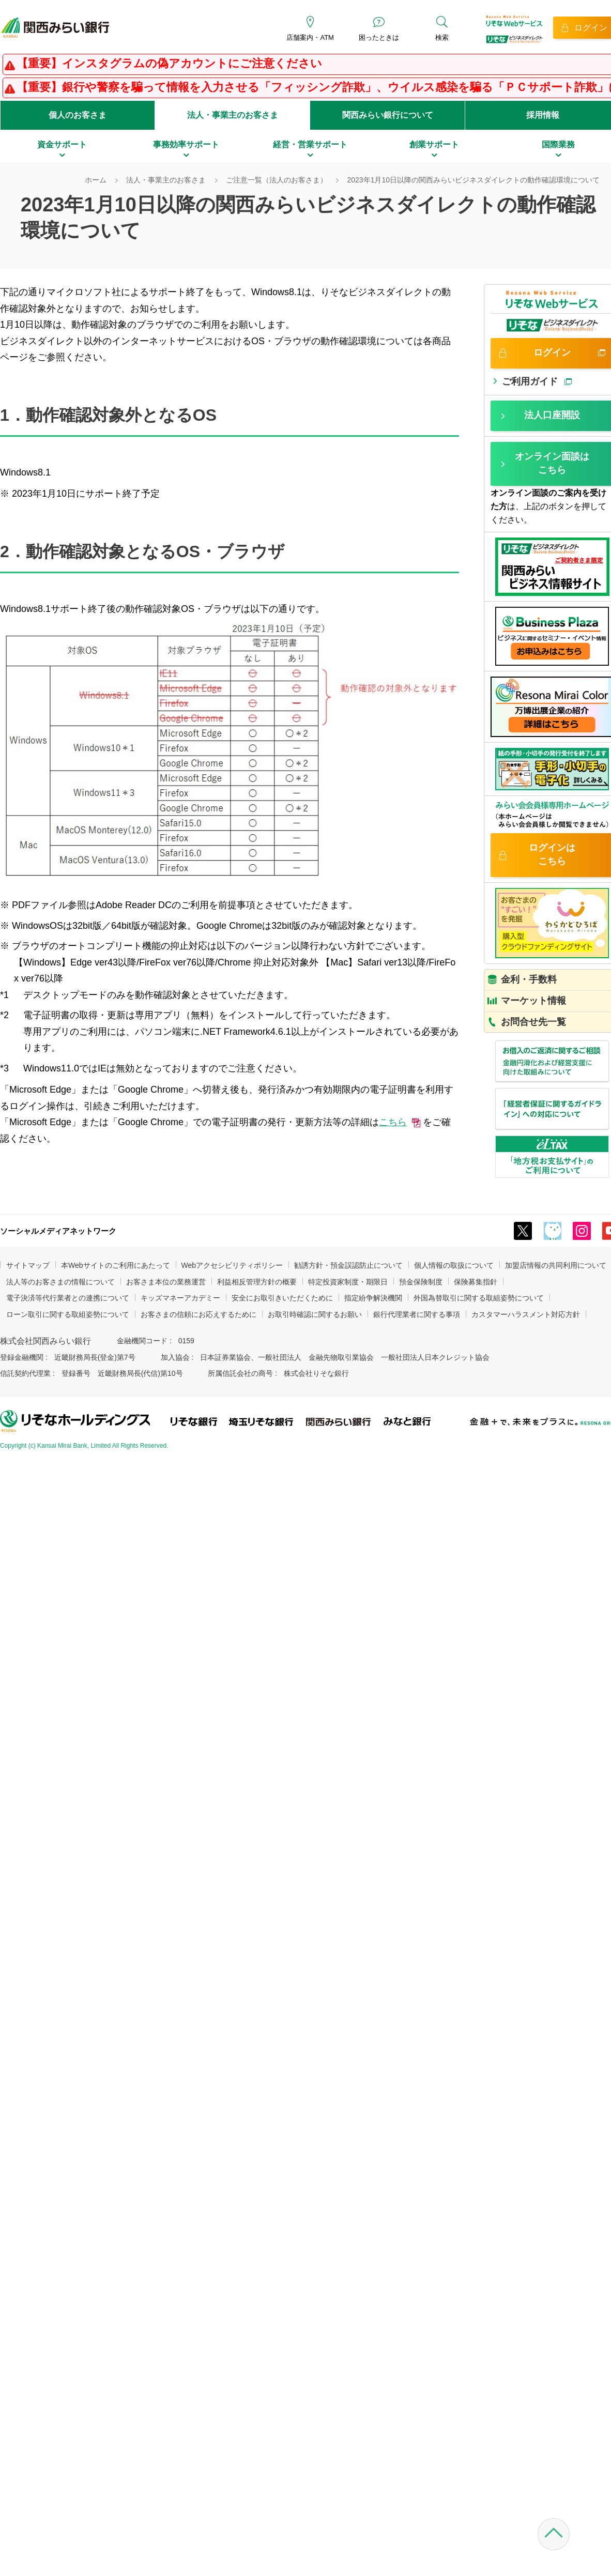 This screenshot has height=2576, width=611. What do you see at coordinates (420, 1282) in the screenshot?
I see `預金保険制度` at bounding box center [420, 1282].